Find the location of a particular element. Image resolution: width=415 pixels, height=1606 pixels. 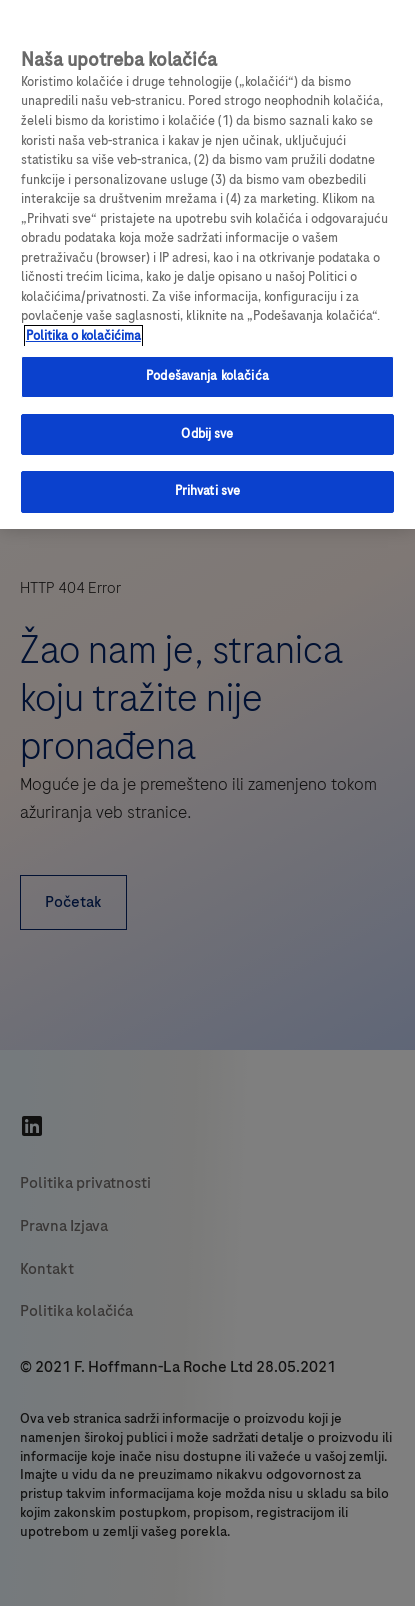

Podešavanja kolačića [Podešavanja kolačića, Отвара дијалог центра за поставке] is located at coordinates (207, 376).